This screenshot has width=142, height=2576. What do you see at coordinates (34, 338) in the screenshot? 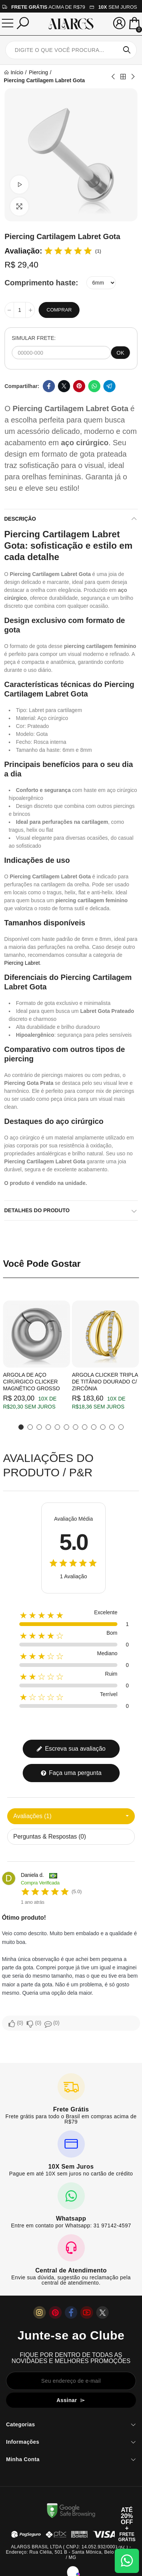
I see `SIMULAR FRETE:` at bounding box center [34, 338].